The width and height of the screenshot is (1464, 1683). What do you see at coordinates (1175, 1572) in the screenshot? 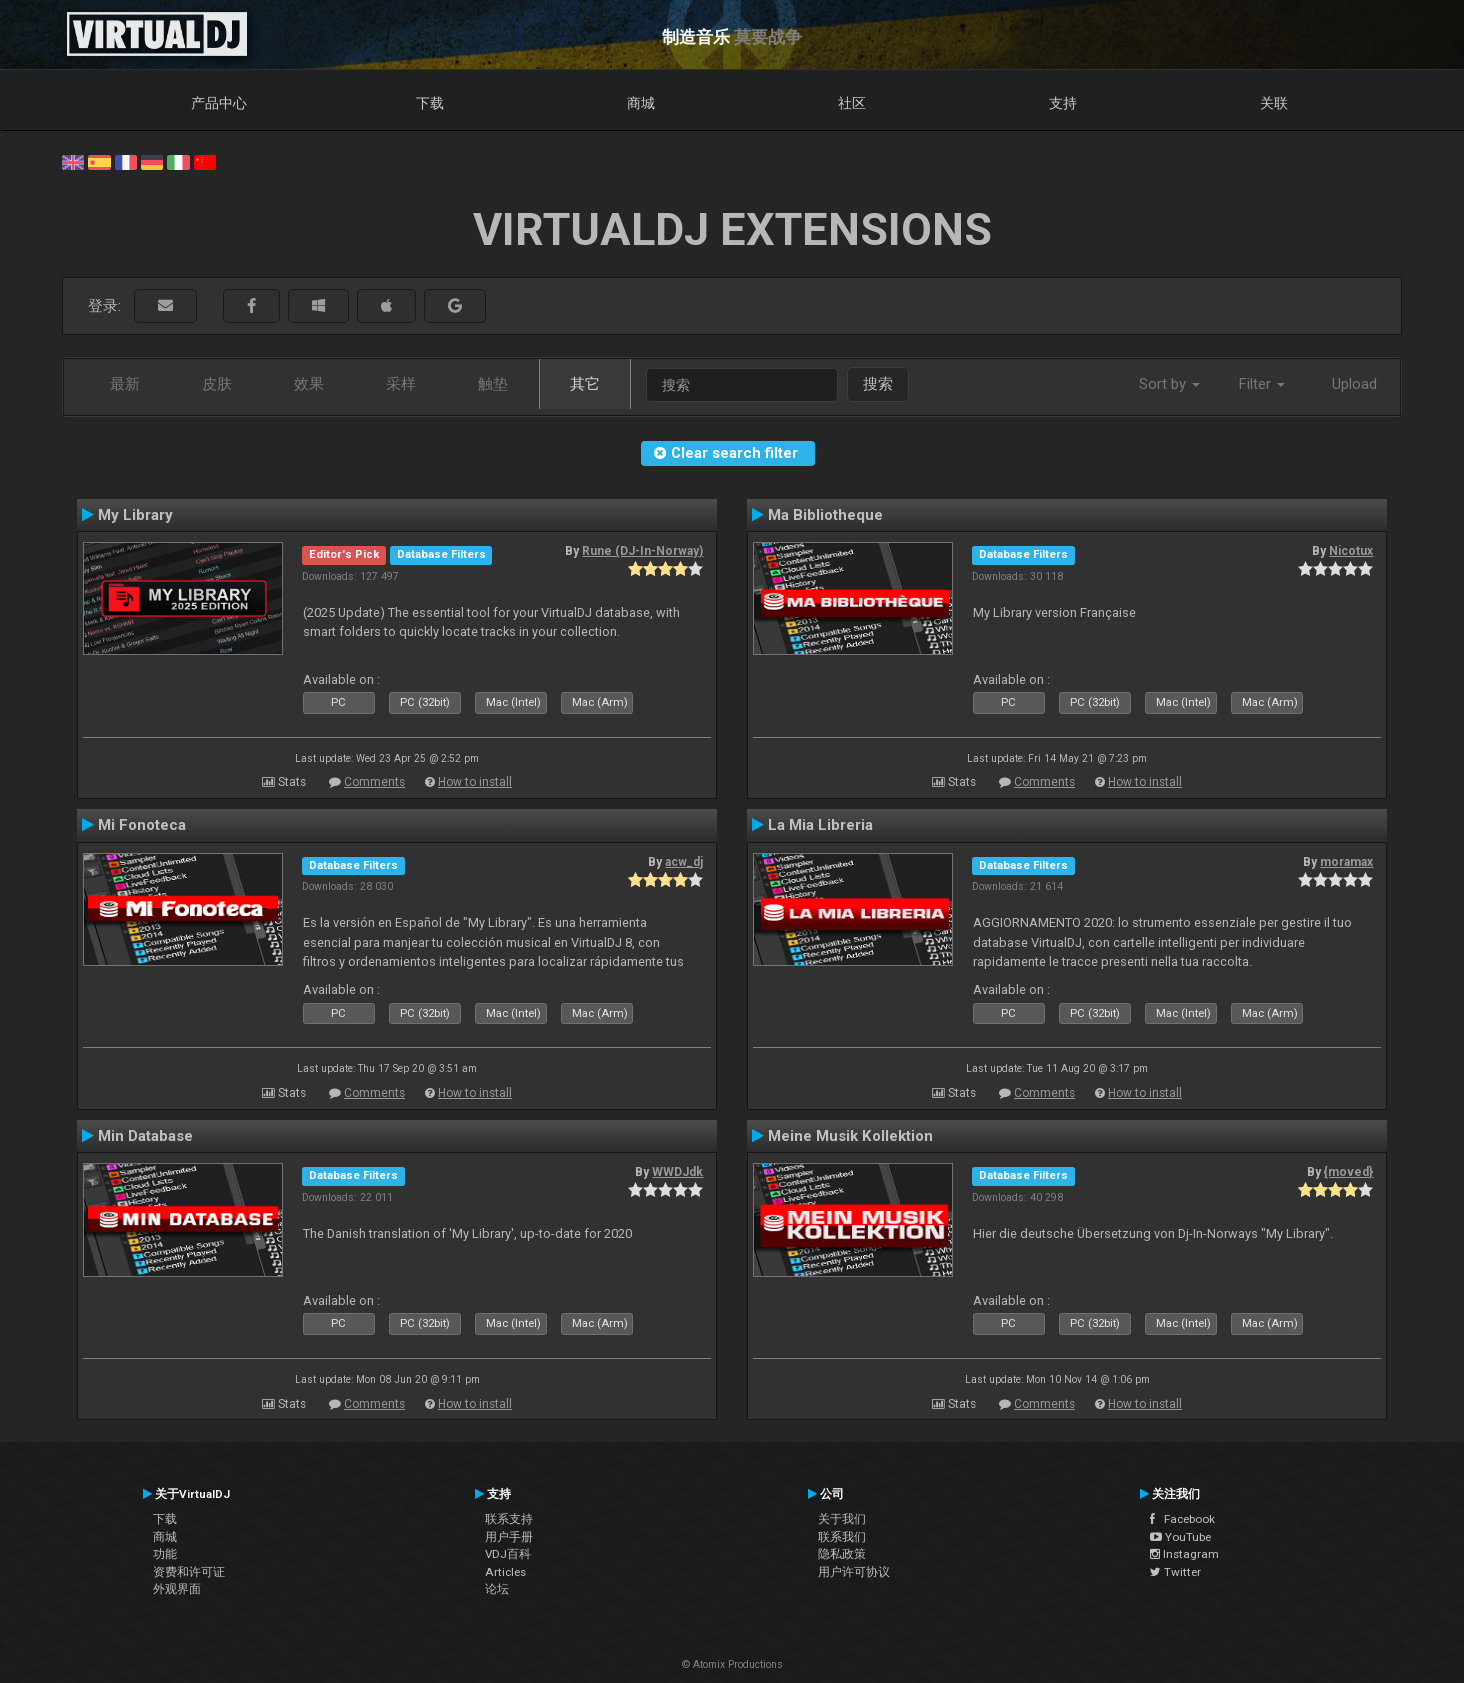
I see `Twitter` at bounding box center [1175, 1572].